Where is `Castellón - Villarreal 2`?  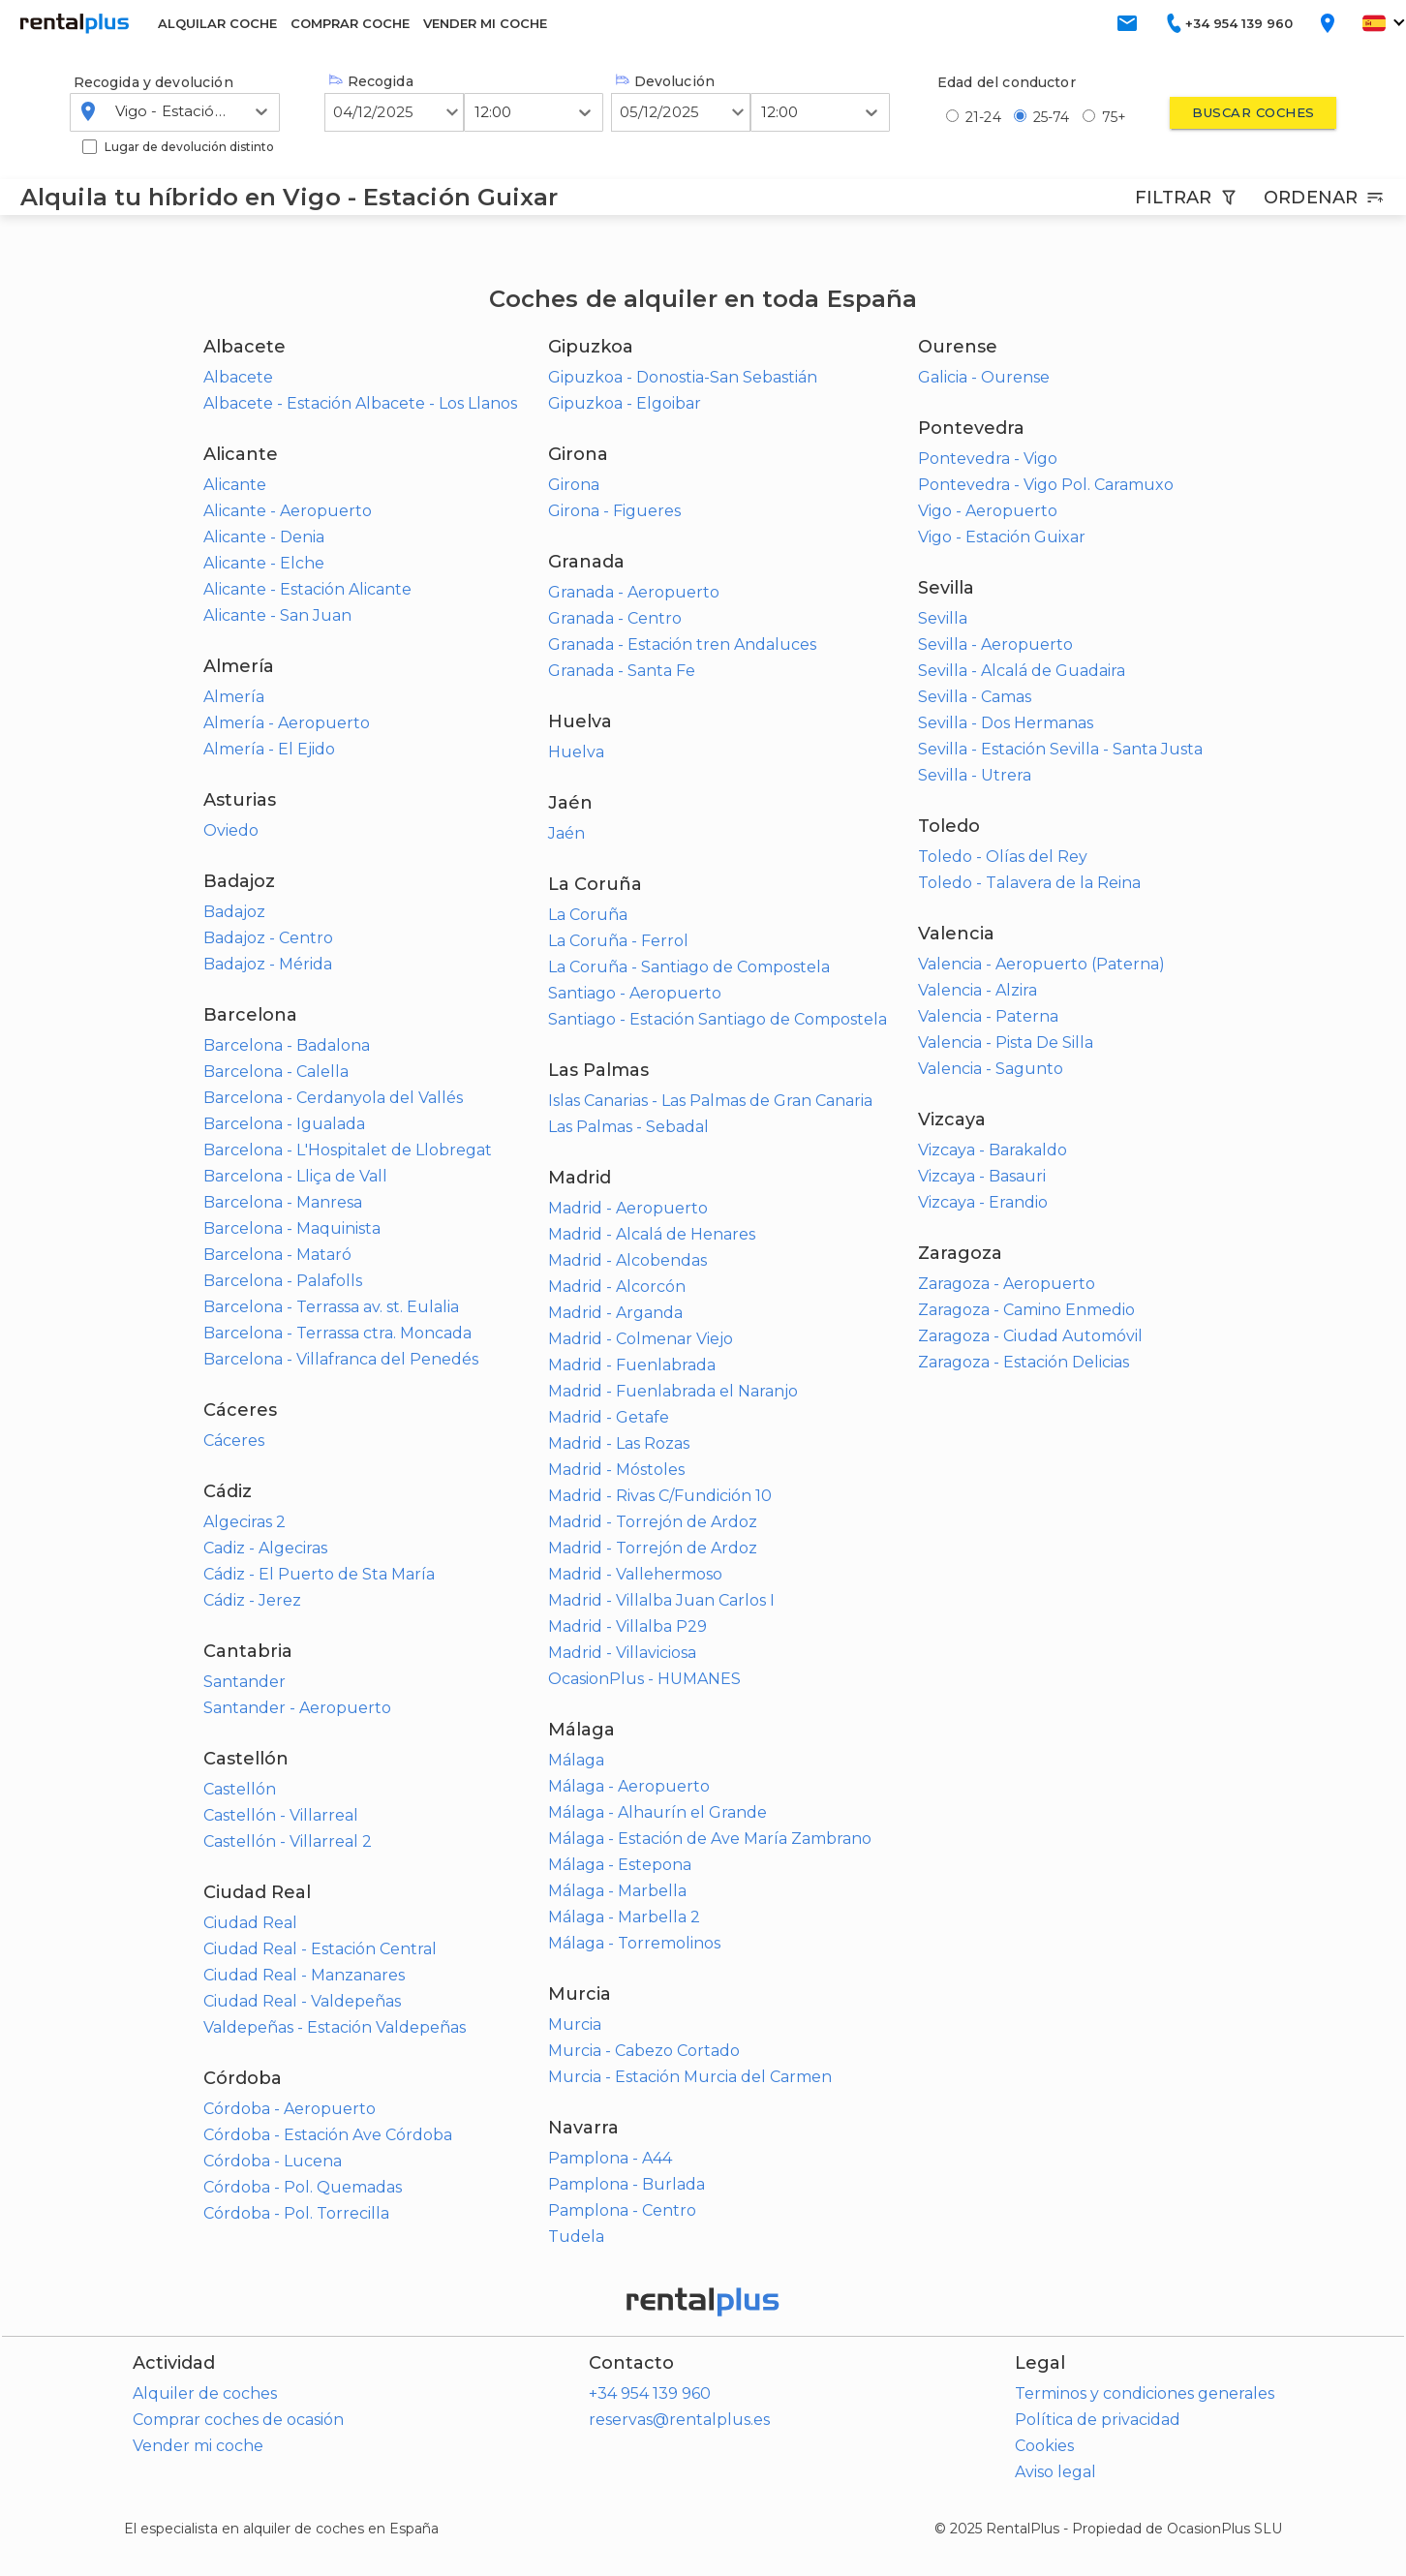 Castellón - Villarreal 2 is located at coordinates (287, 1841).